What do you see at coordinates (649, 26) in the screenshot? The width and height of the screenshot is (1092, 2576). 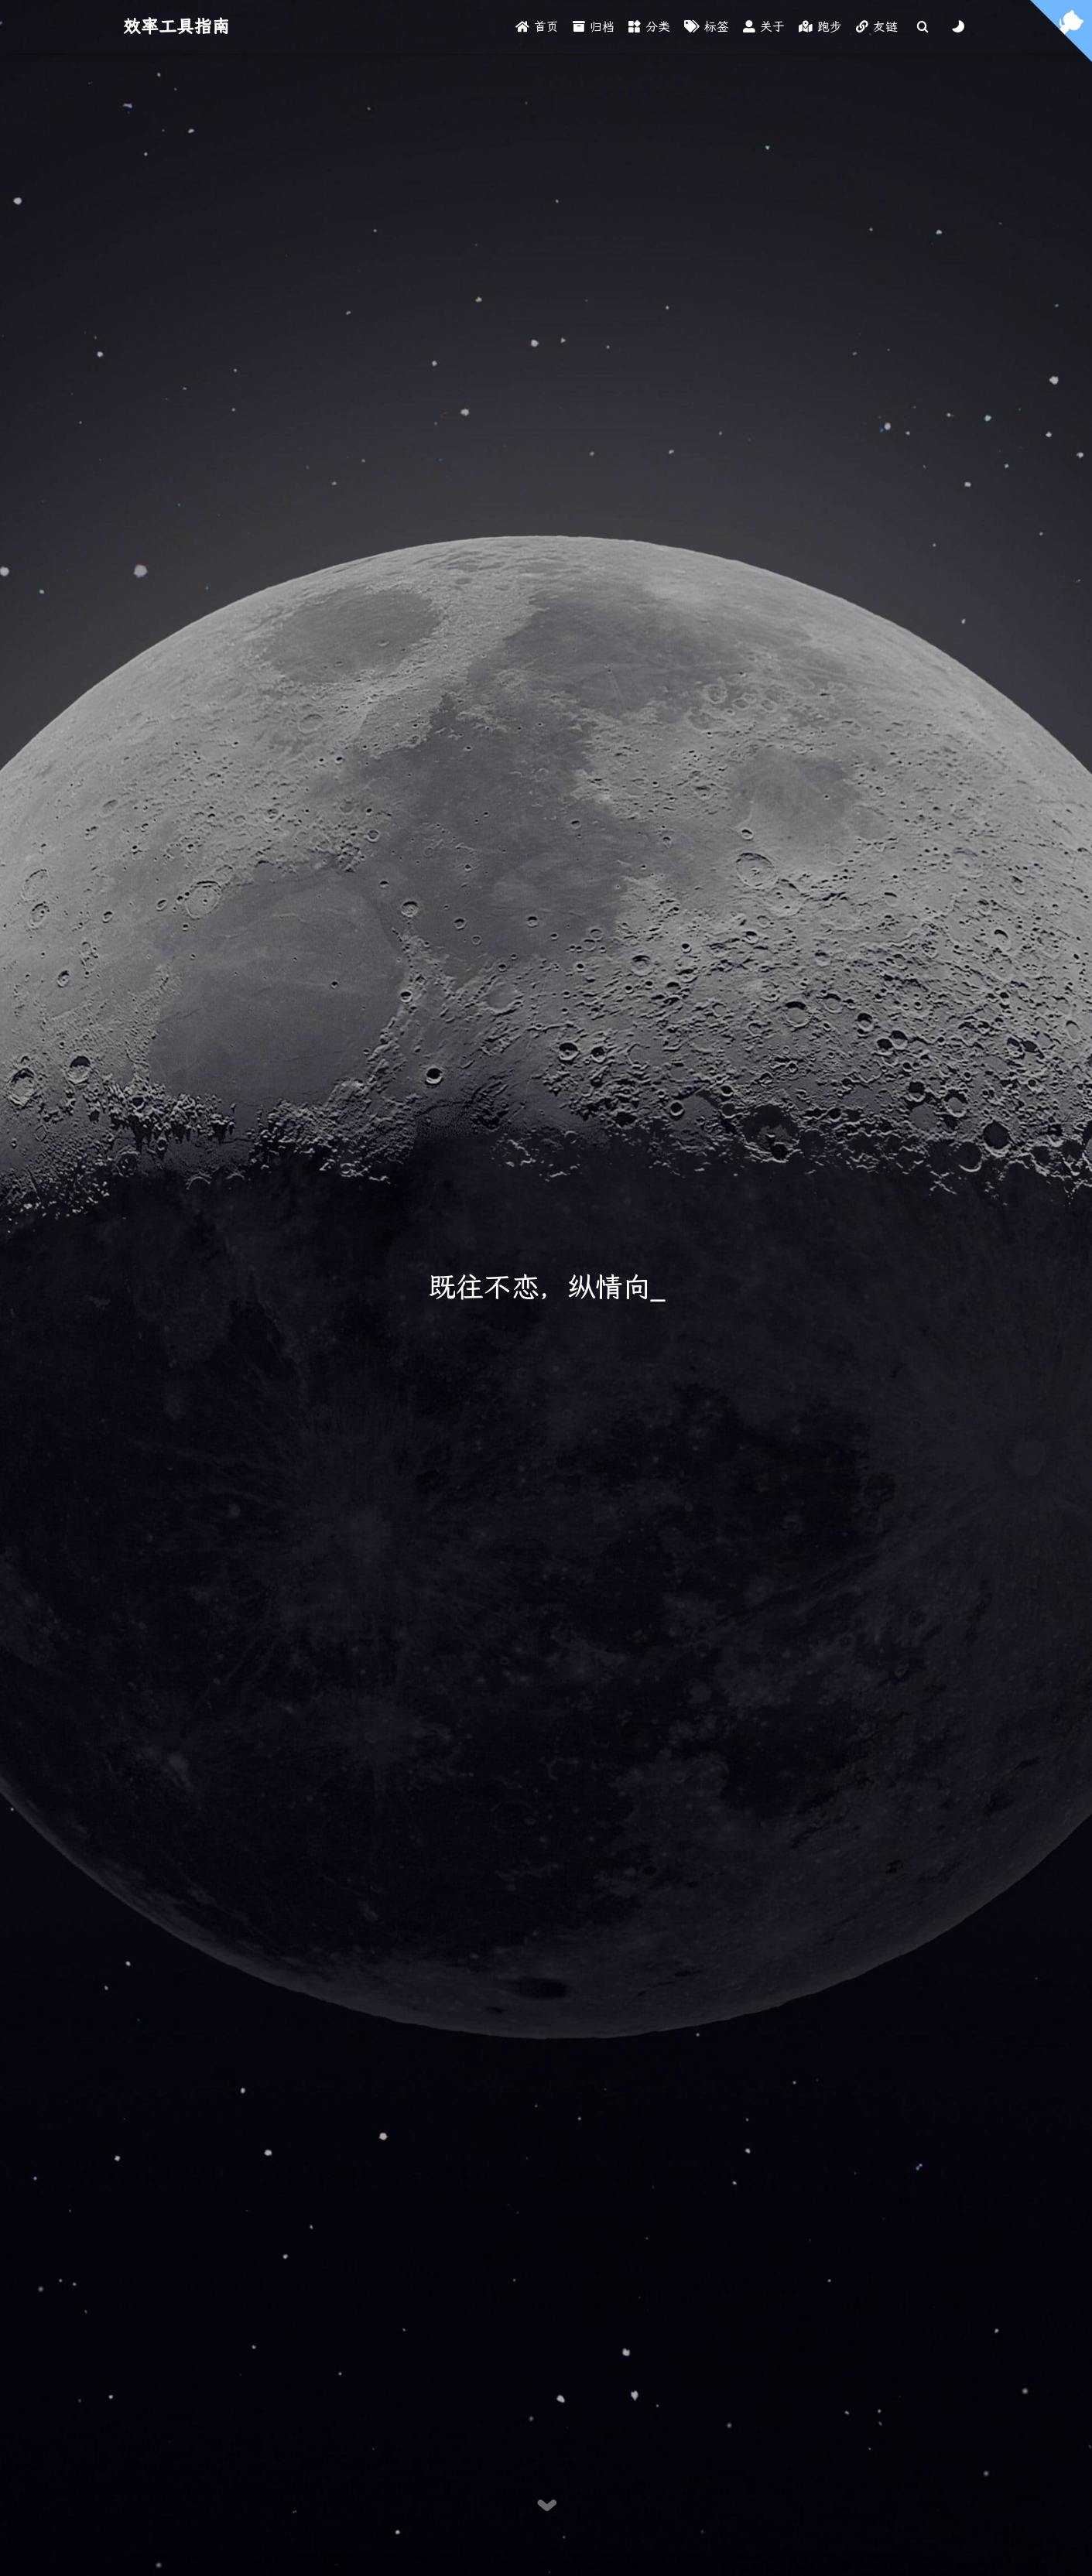 I see `分类` at bounding box center [649, 26].